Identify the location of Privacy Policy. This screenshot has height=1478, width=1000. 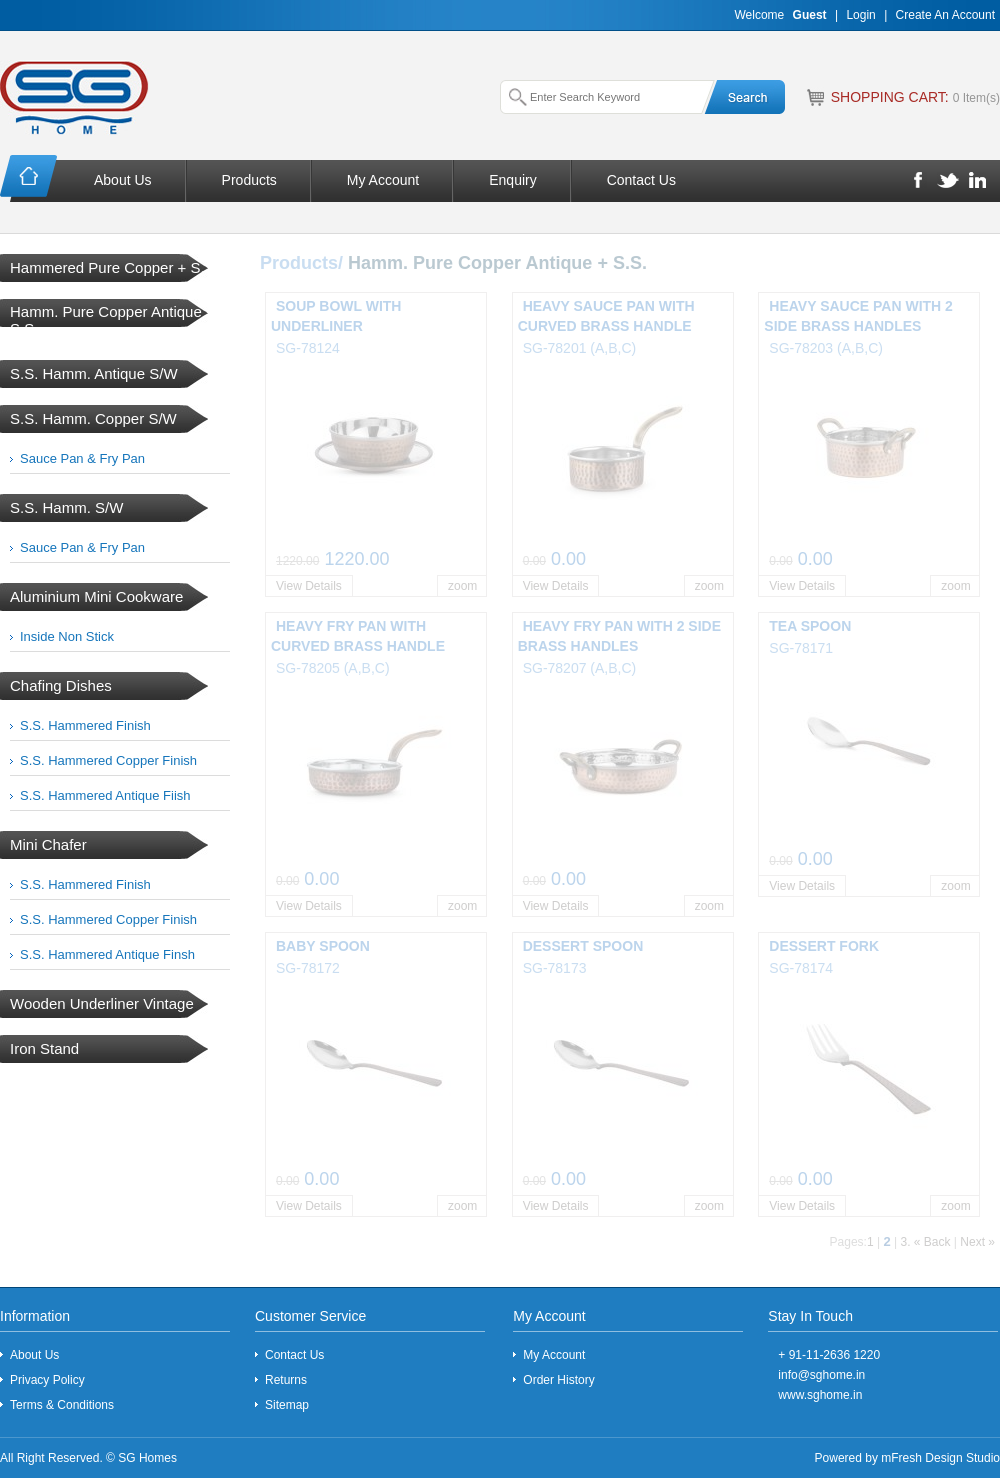
(47, 1380).